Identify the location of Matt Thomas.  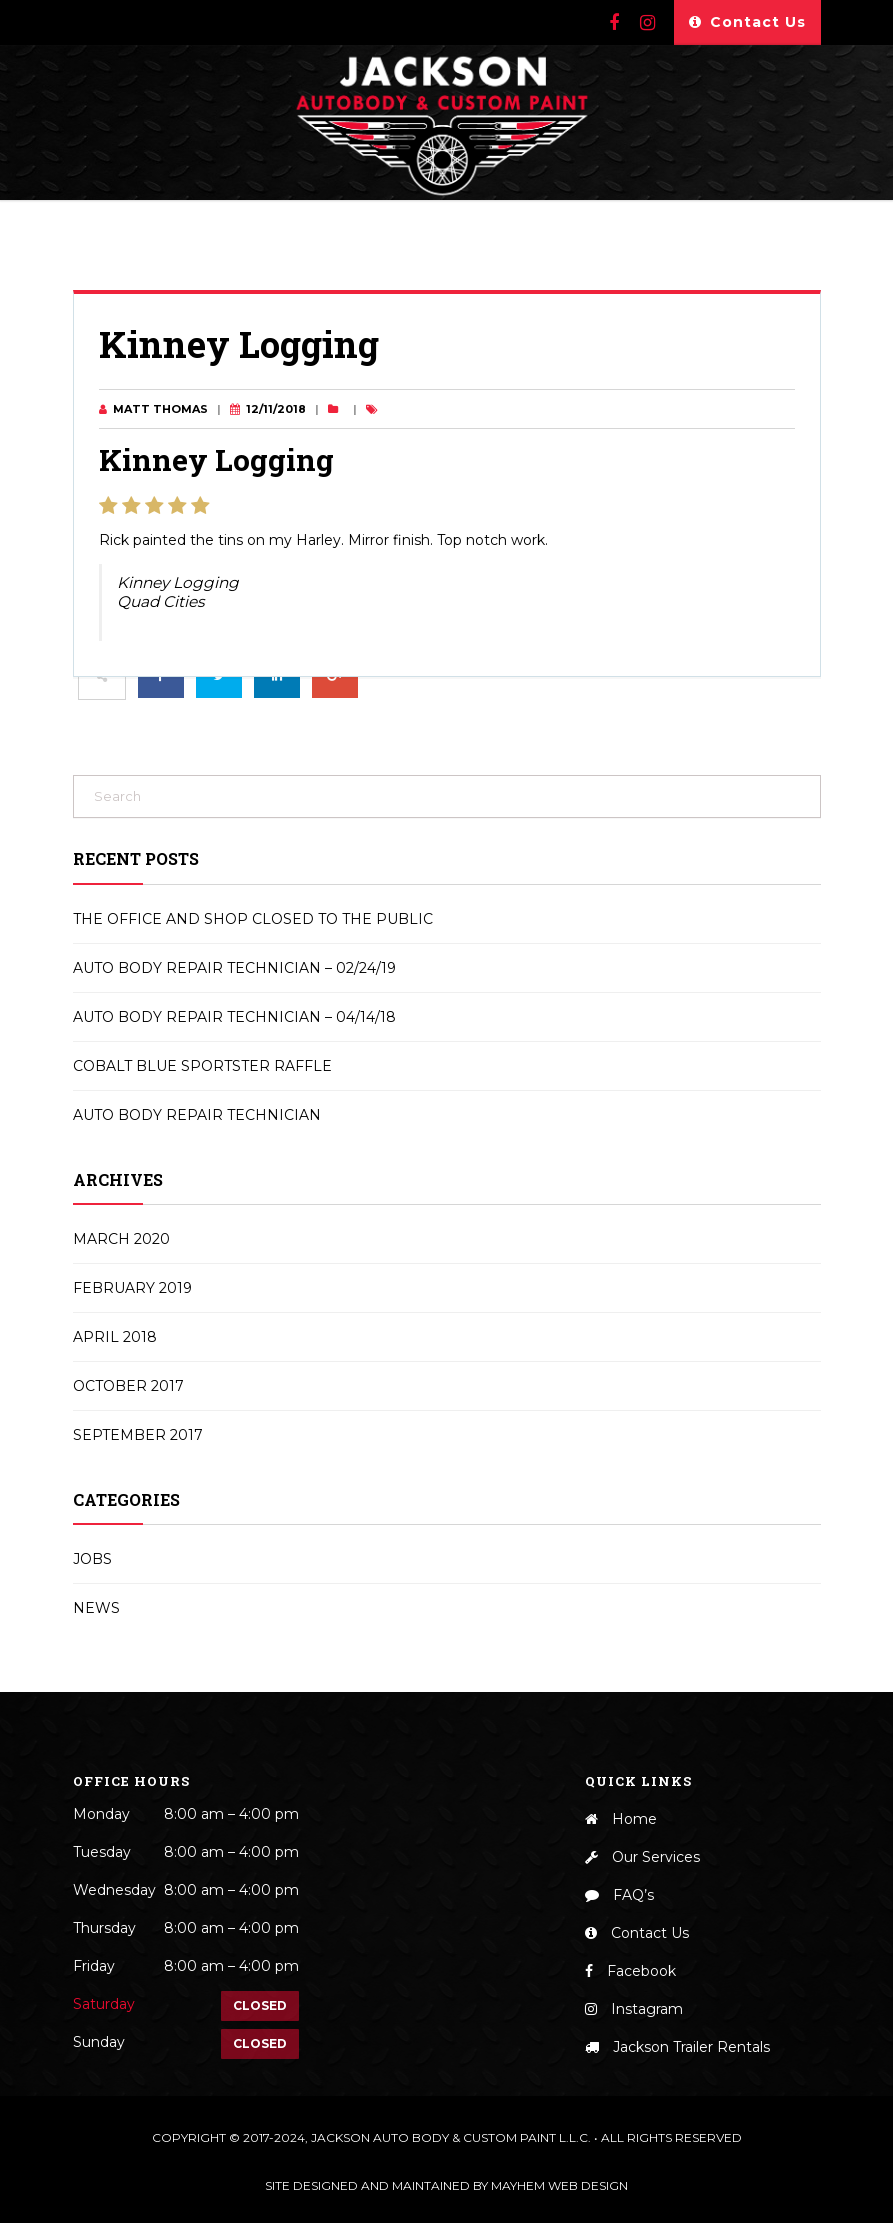
(160, 409).